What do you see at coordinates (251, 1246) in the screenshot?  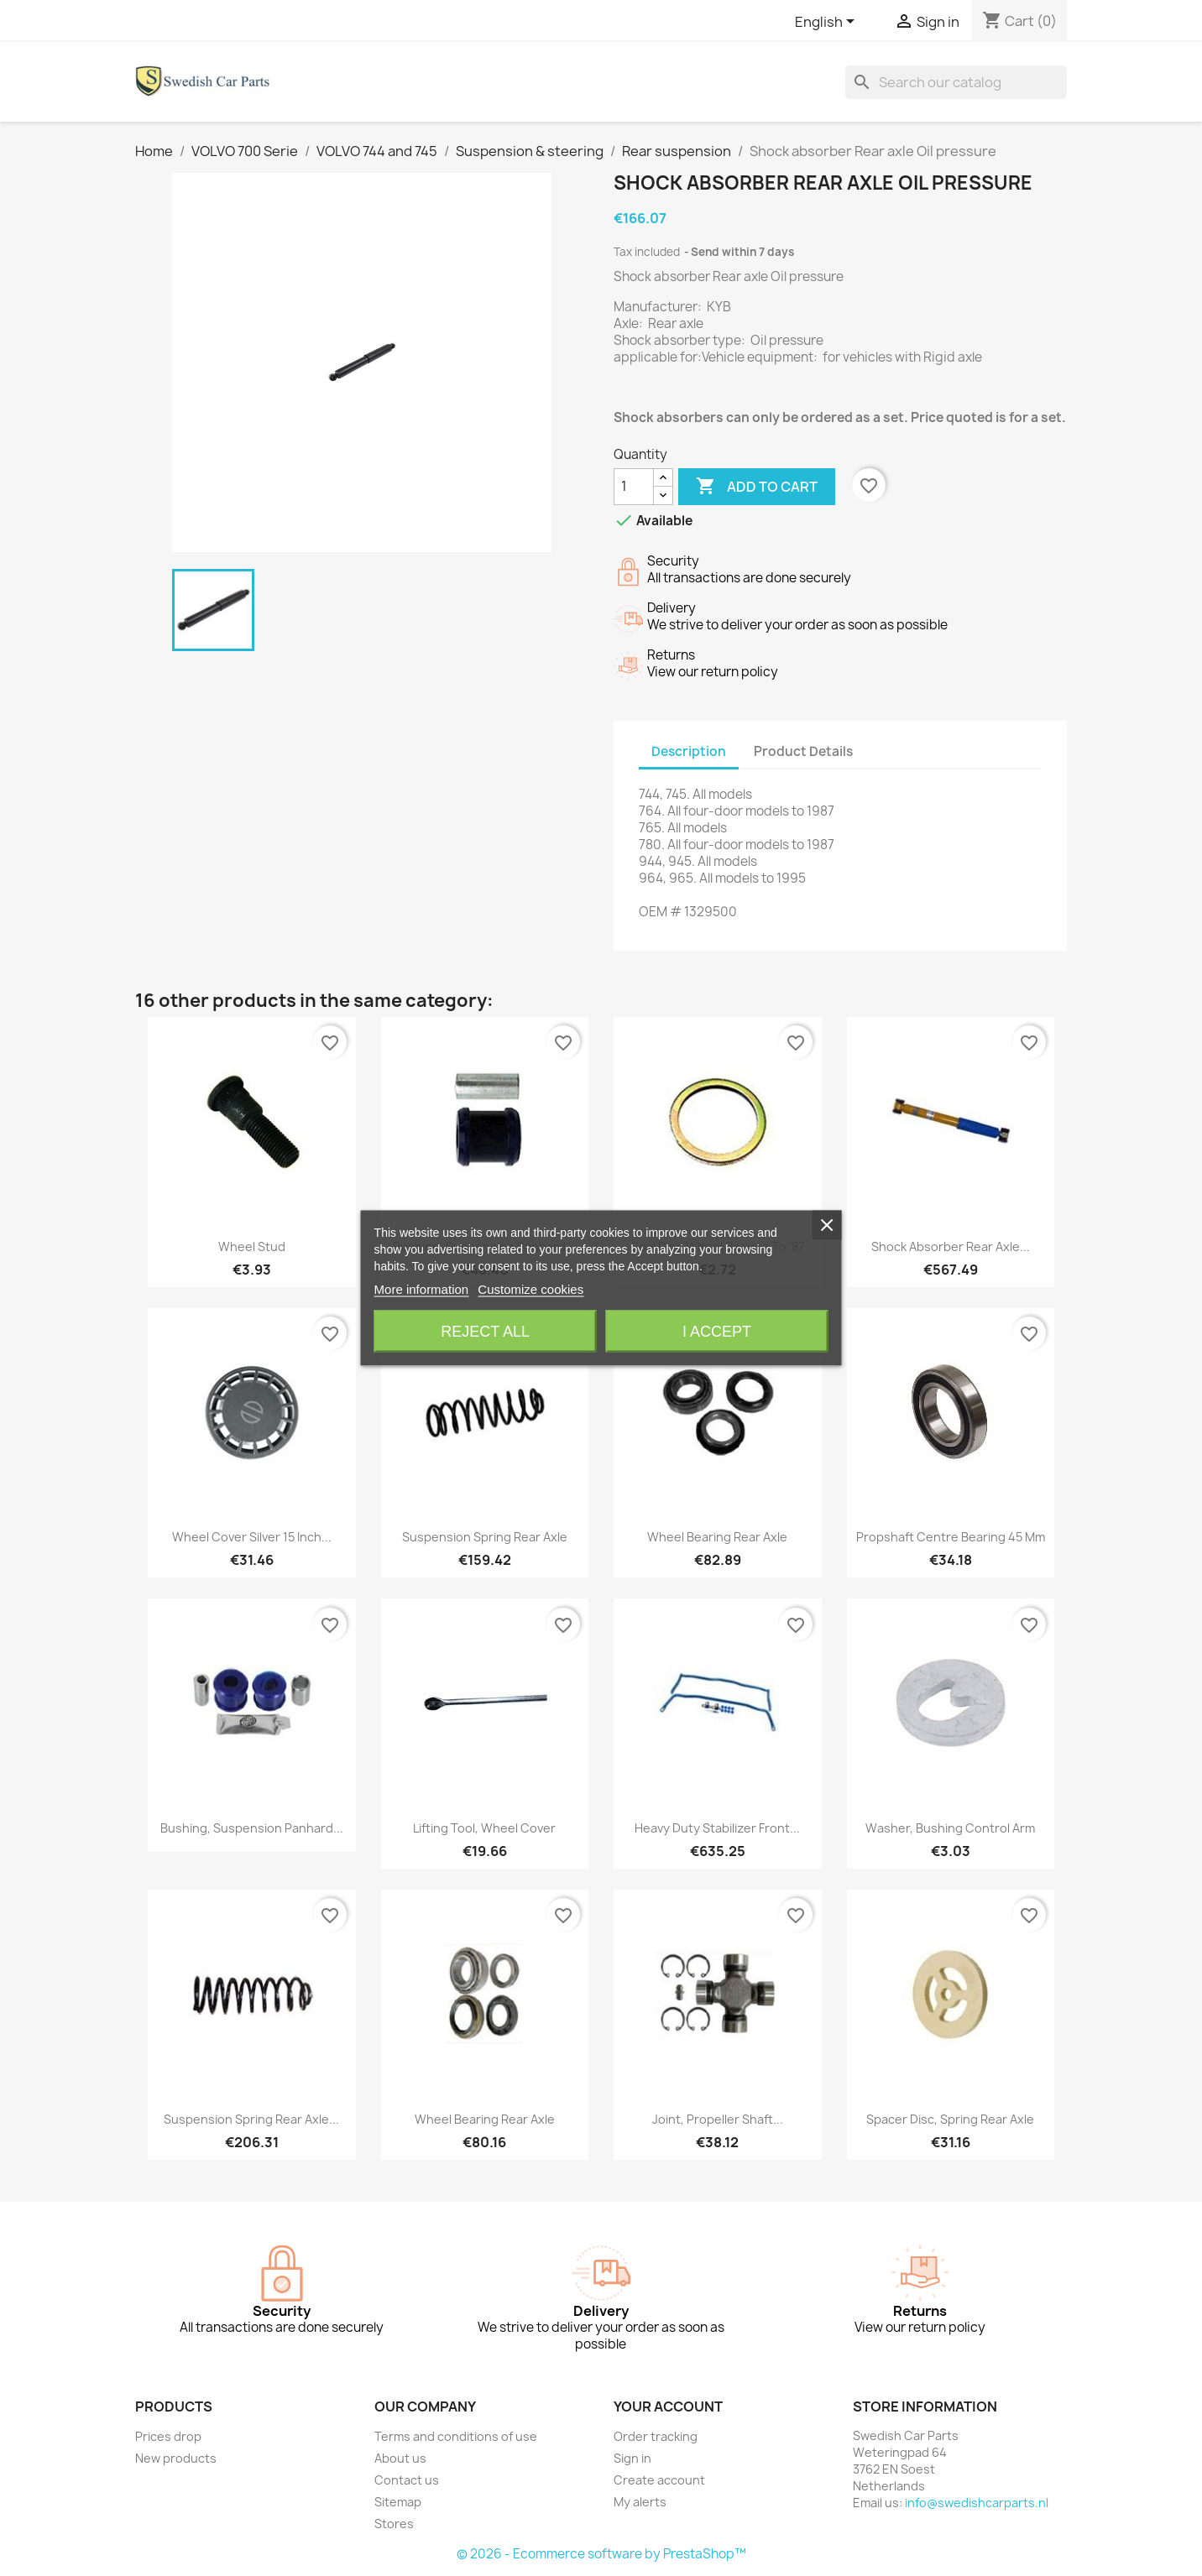 I see `Wheel stud` at bounding box center [251, 1246].